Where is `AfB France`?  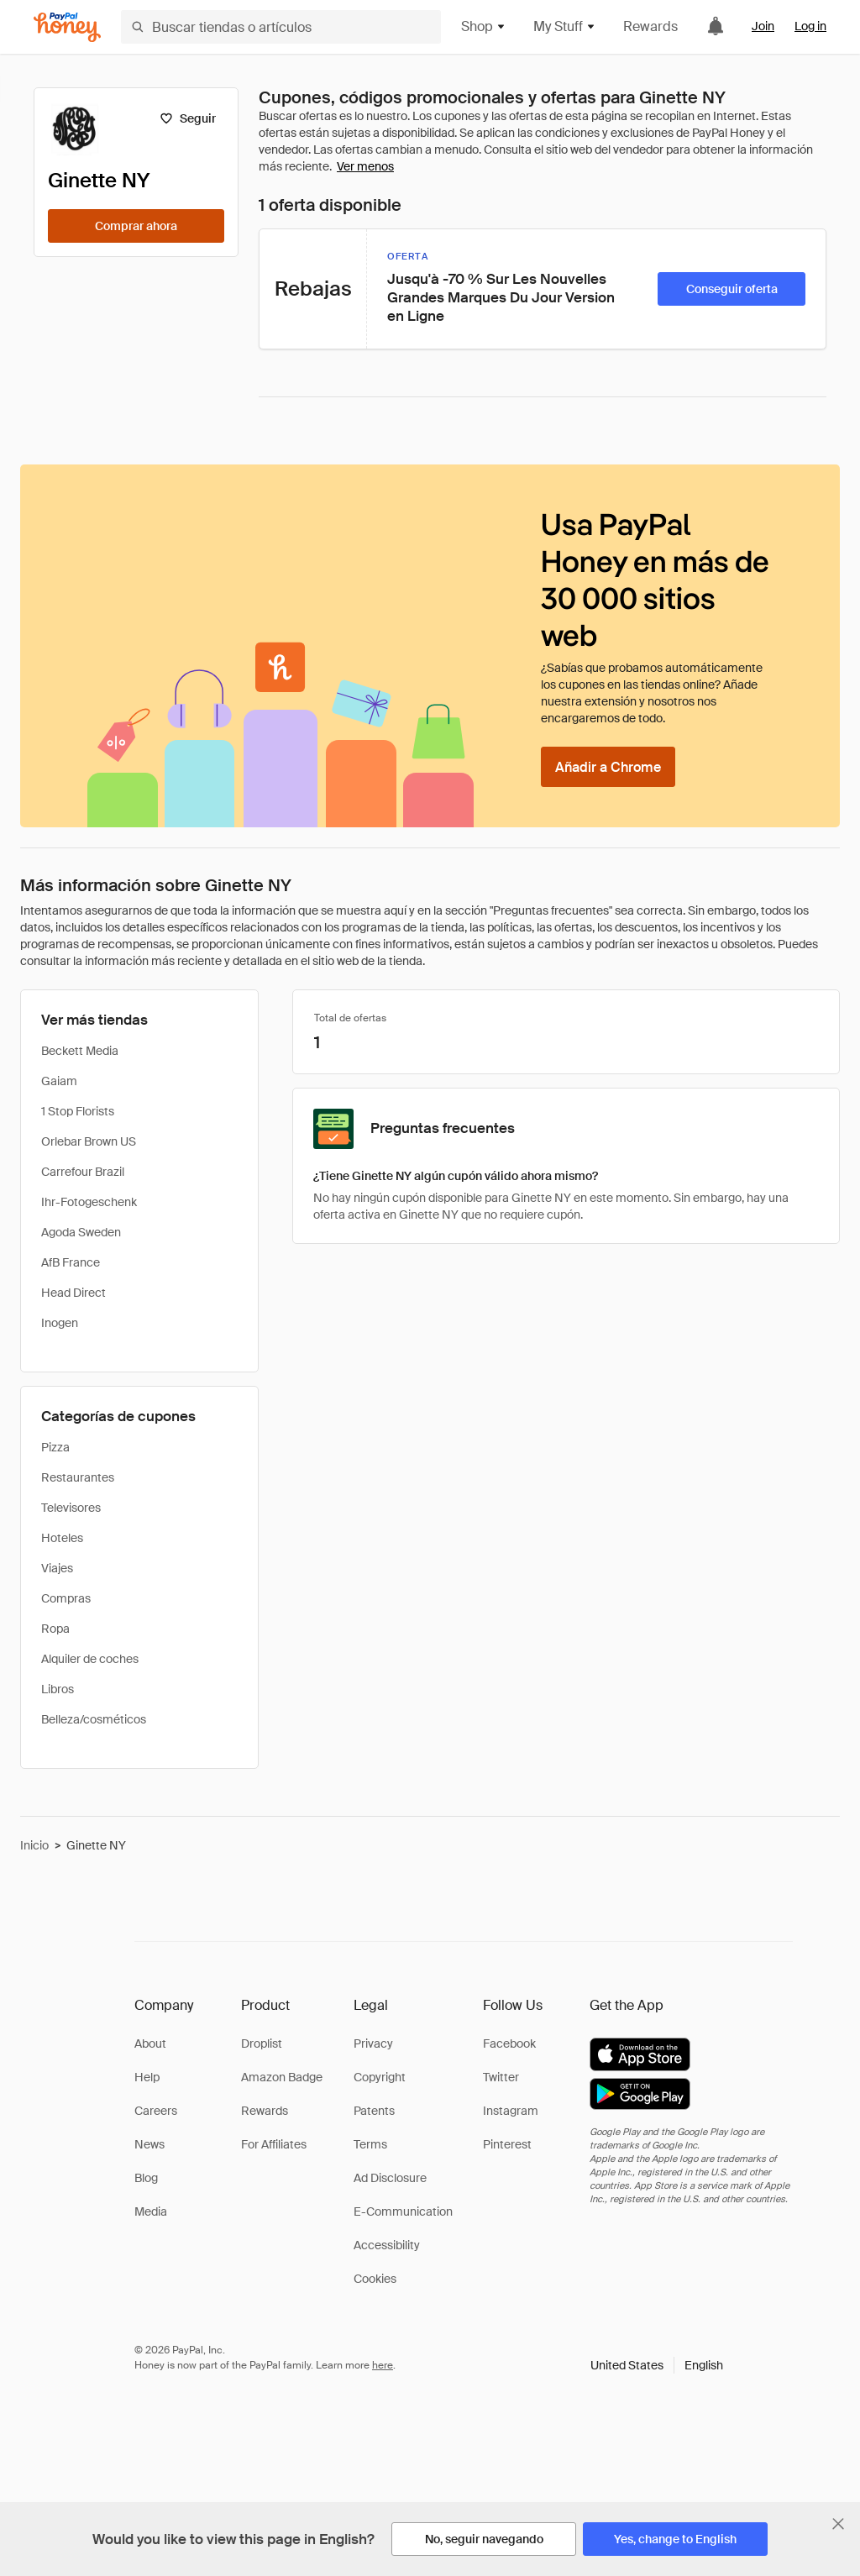 AfB France is located at coordinates (70, 1262).